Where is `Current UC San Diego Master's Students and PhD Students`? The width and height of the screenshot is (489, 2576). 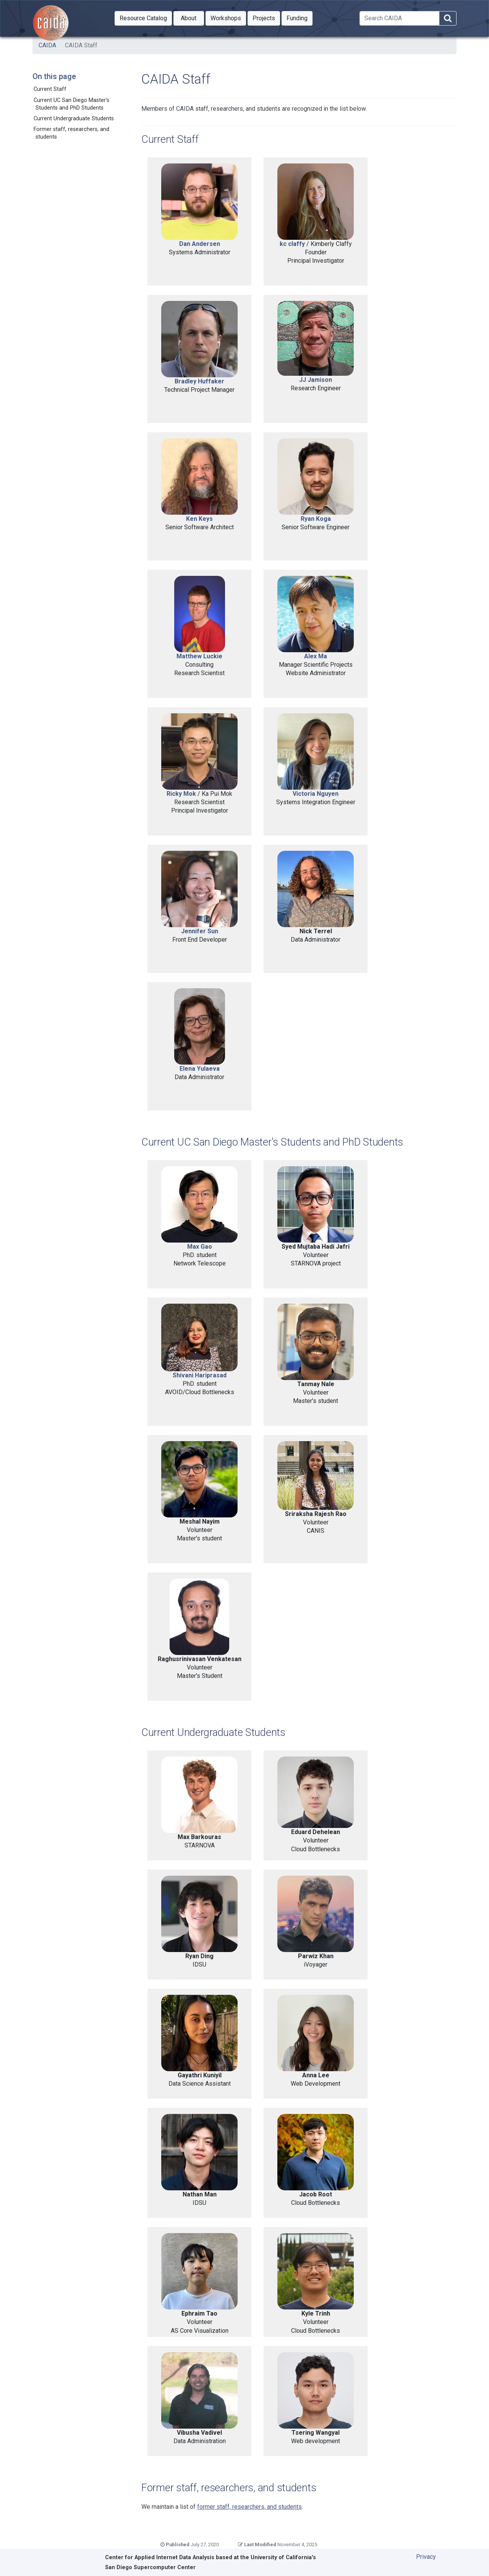
Current UC San Diego Master's Students and PhD Students is located at coordinates (71, 104).